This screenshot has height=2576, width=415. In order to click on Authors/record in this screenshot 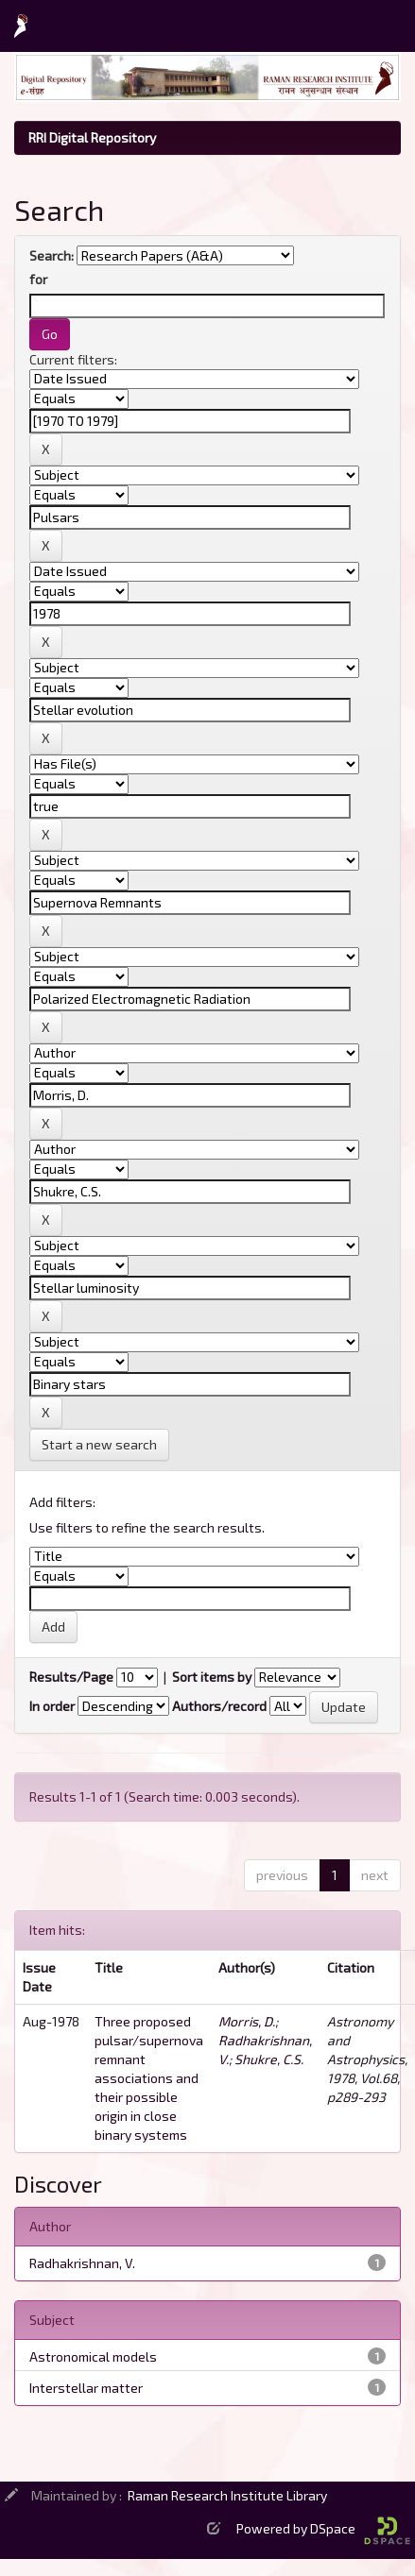, I will do `click(219, 1706)`.